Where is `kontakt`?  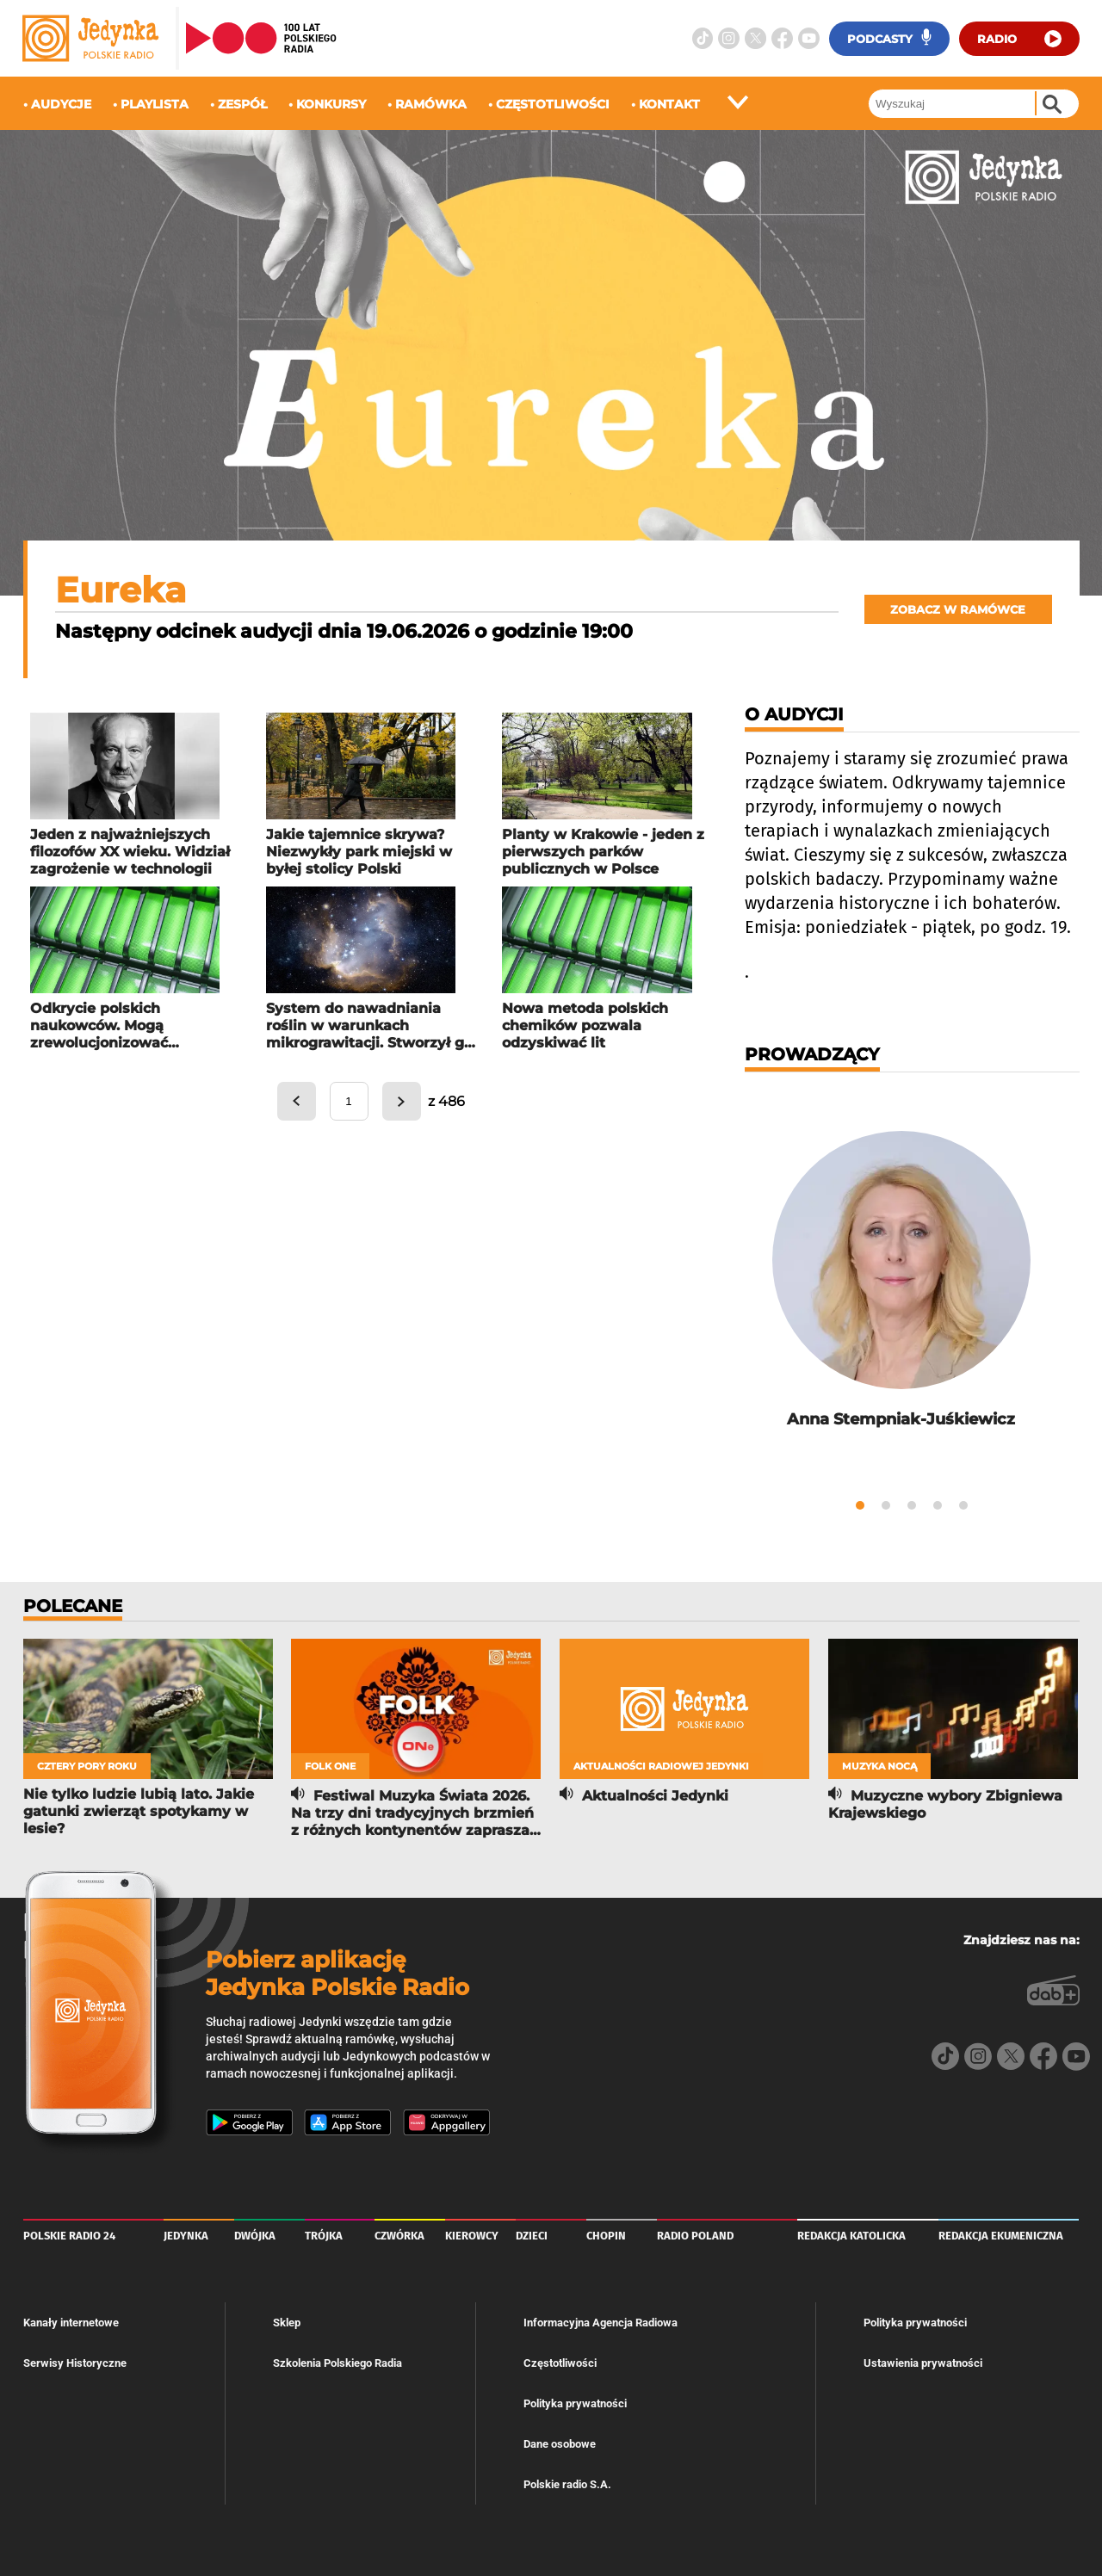 kontakt is located at coordinates (669, 104).